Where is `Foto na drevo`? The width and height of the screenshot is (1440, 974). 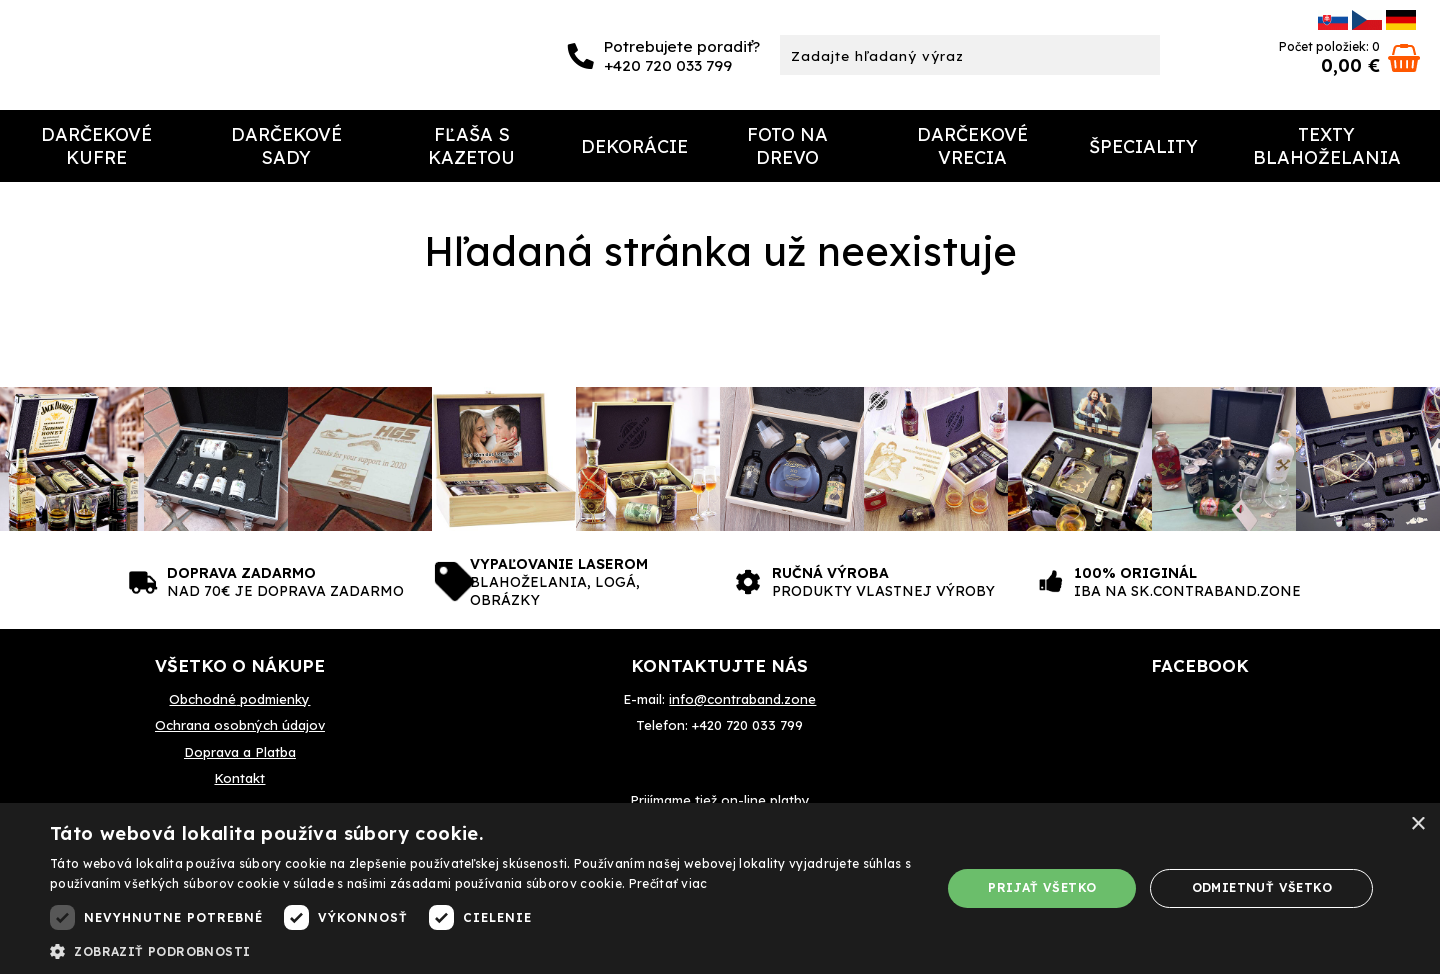 Foto na drevo is located at coordinates (787, 146).